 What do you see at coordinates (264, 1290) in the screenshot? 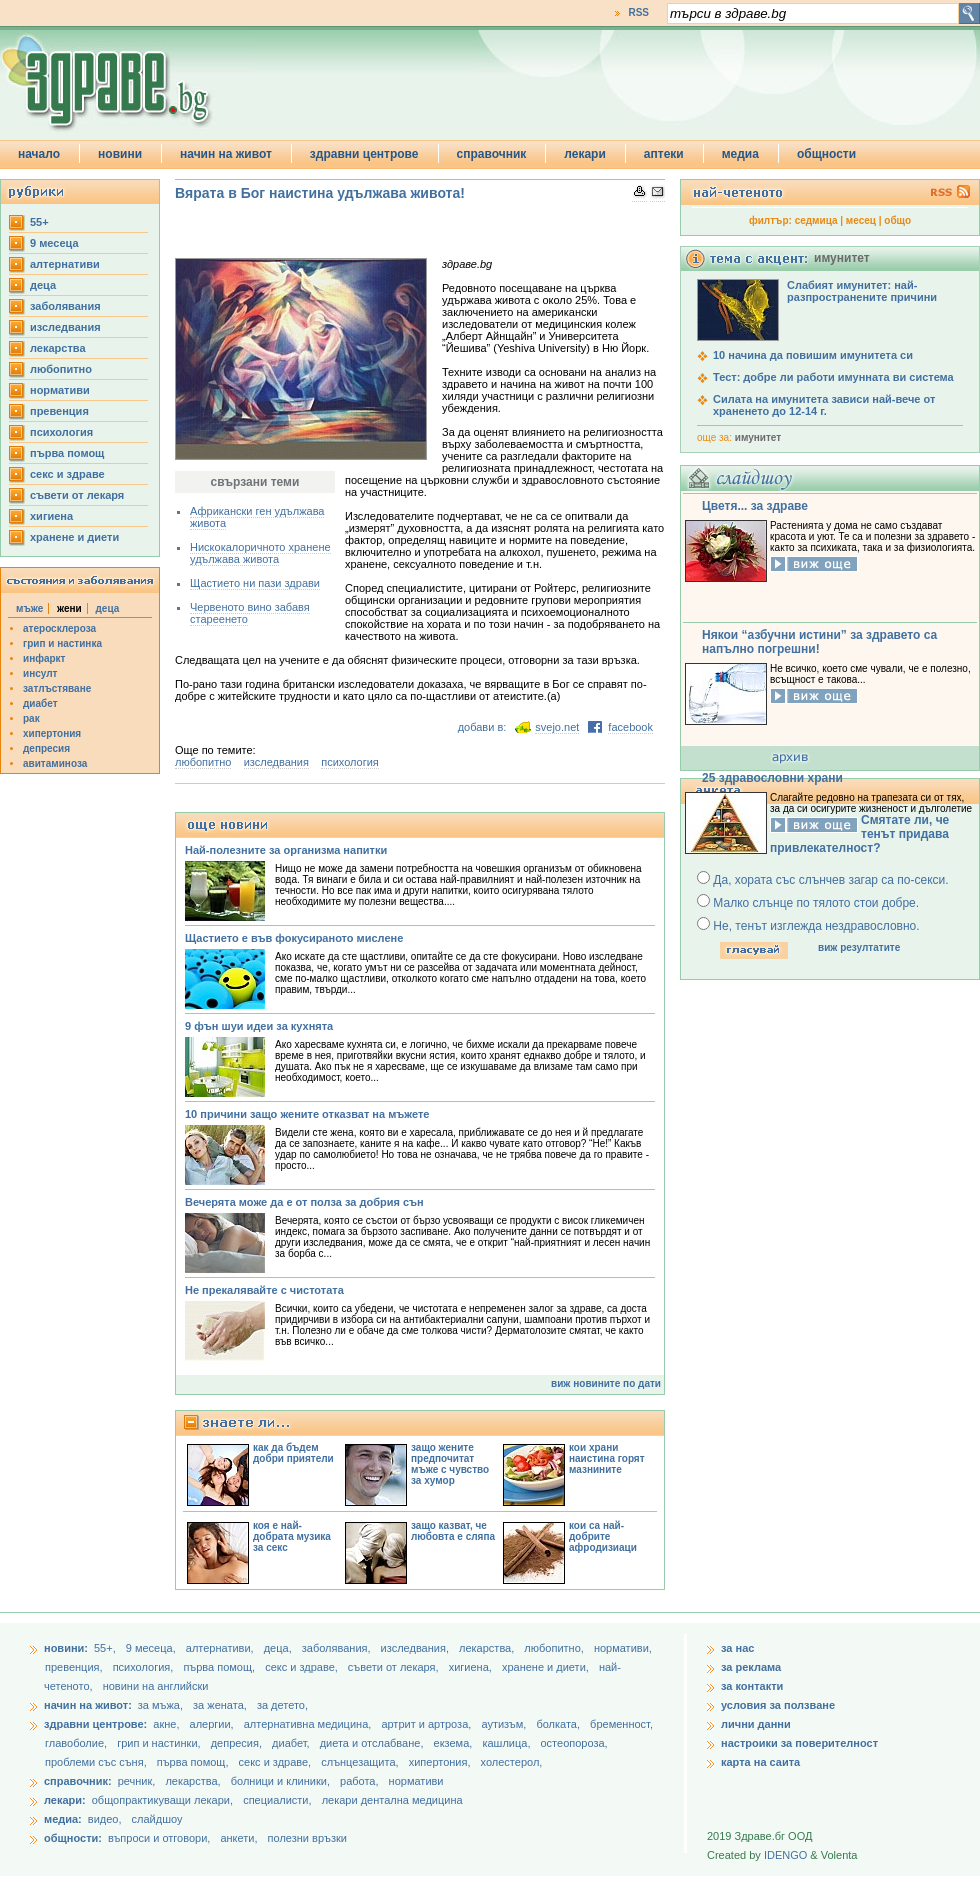
I see `Не прекалявайте с чистотата` at bounding box center [264, 1290].